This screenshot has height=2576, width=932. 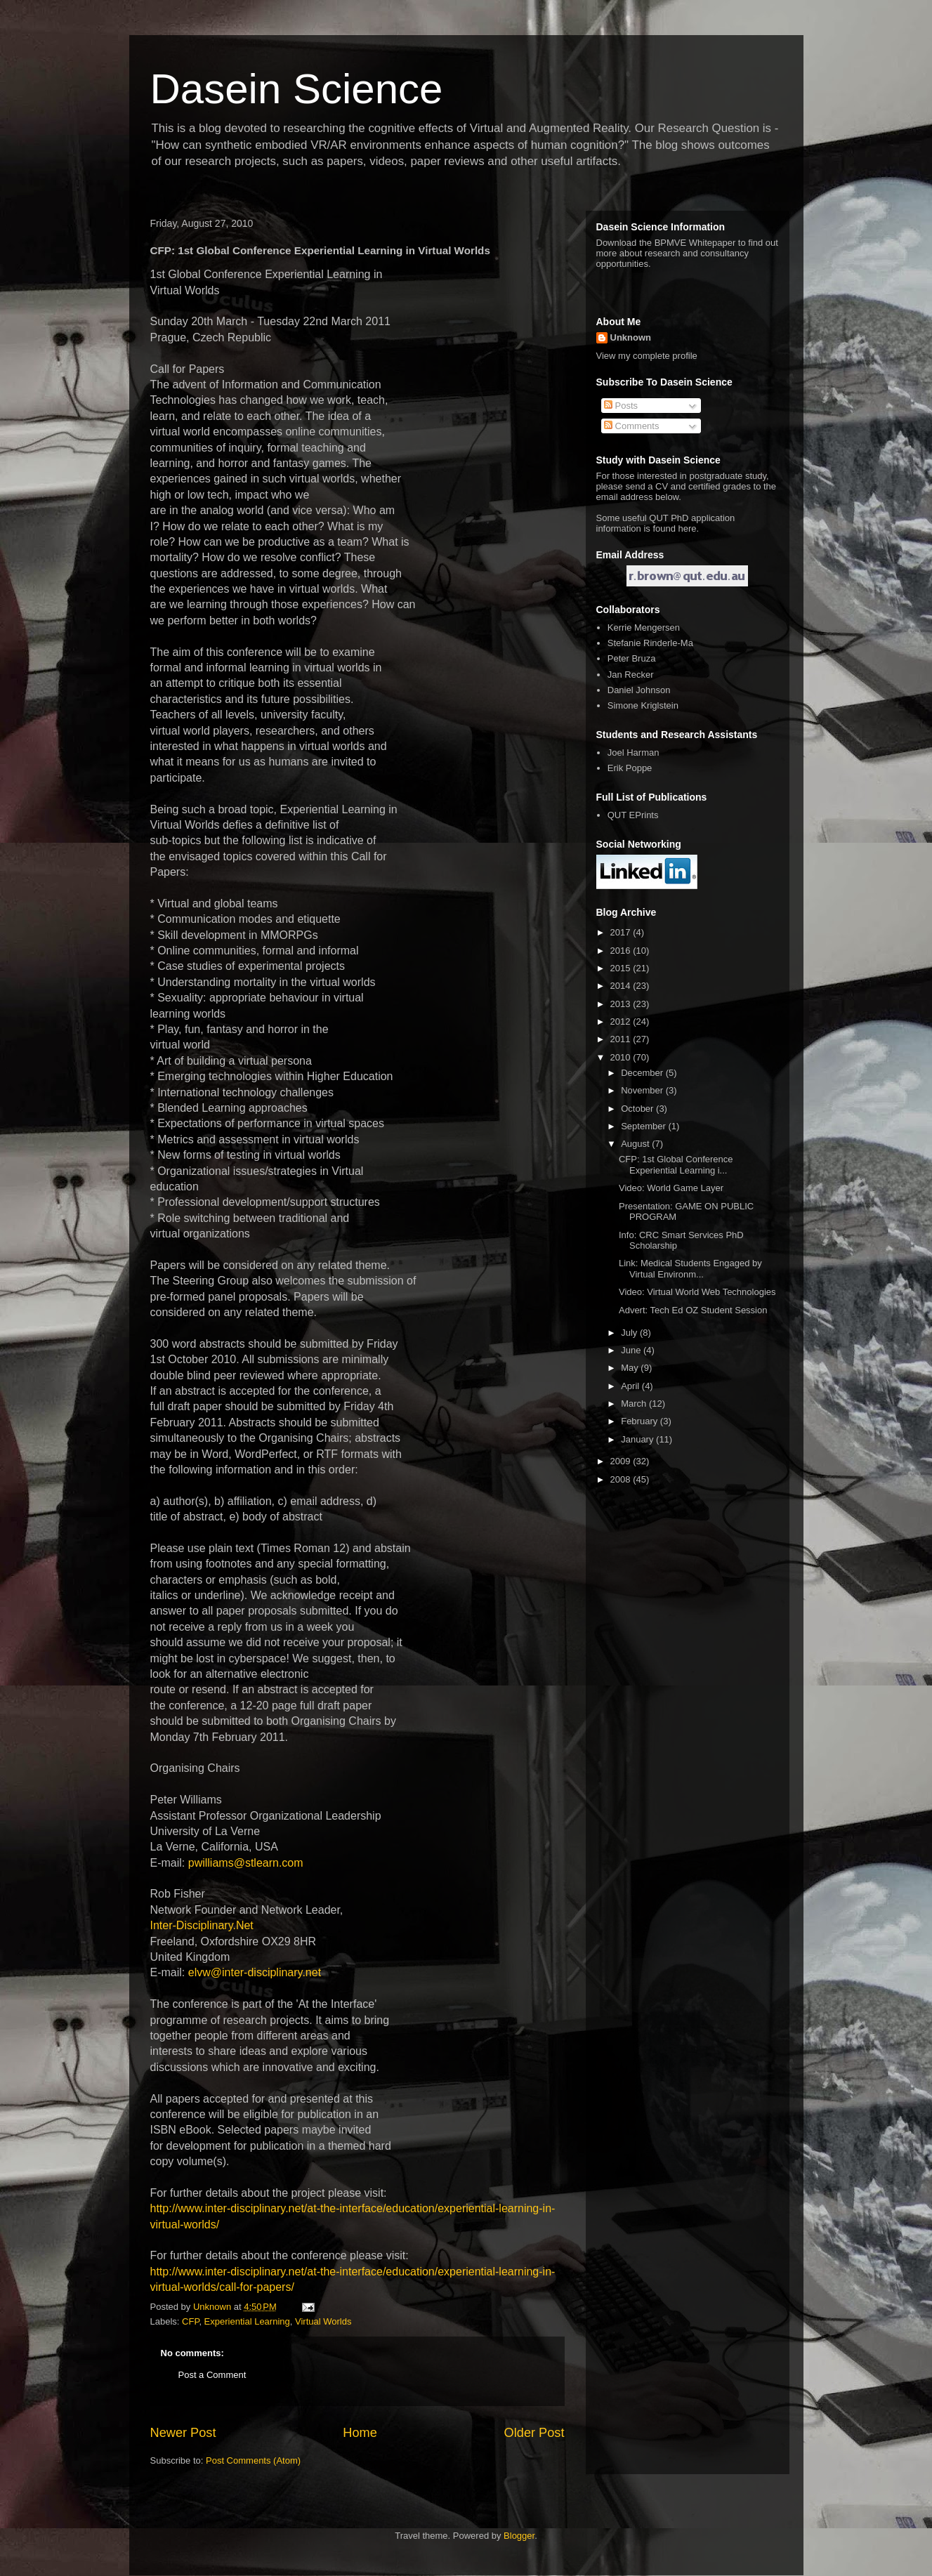 What do you see at coordinates (650, 643) in the screenshot?
I see `Stefanie Rinderle-Ma` at bounding box center [650, 643].